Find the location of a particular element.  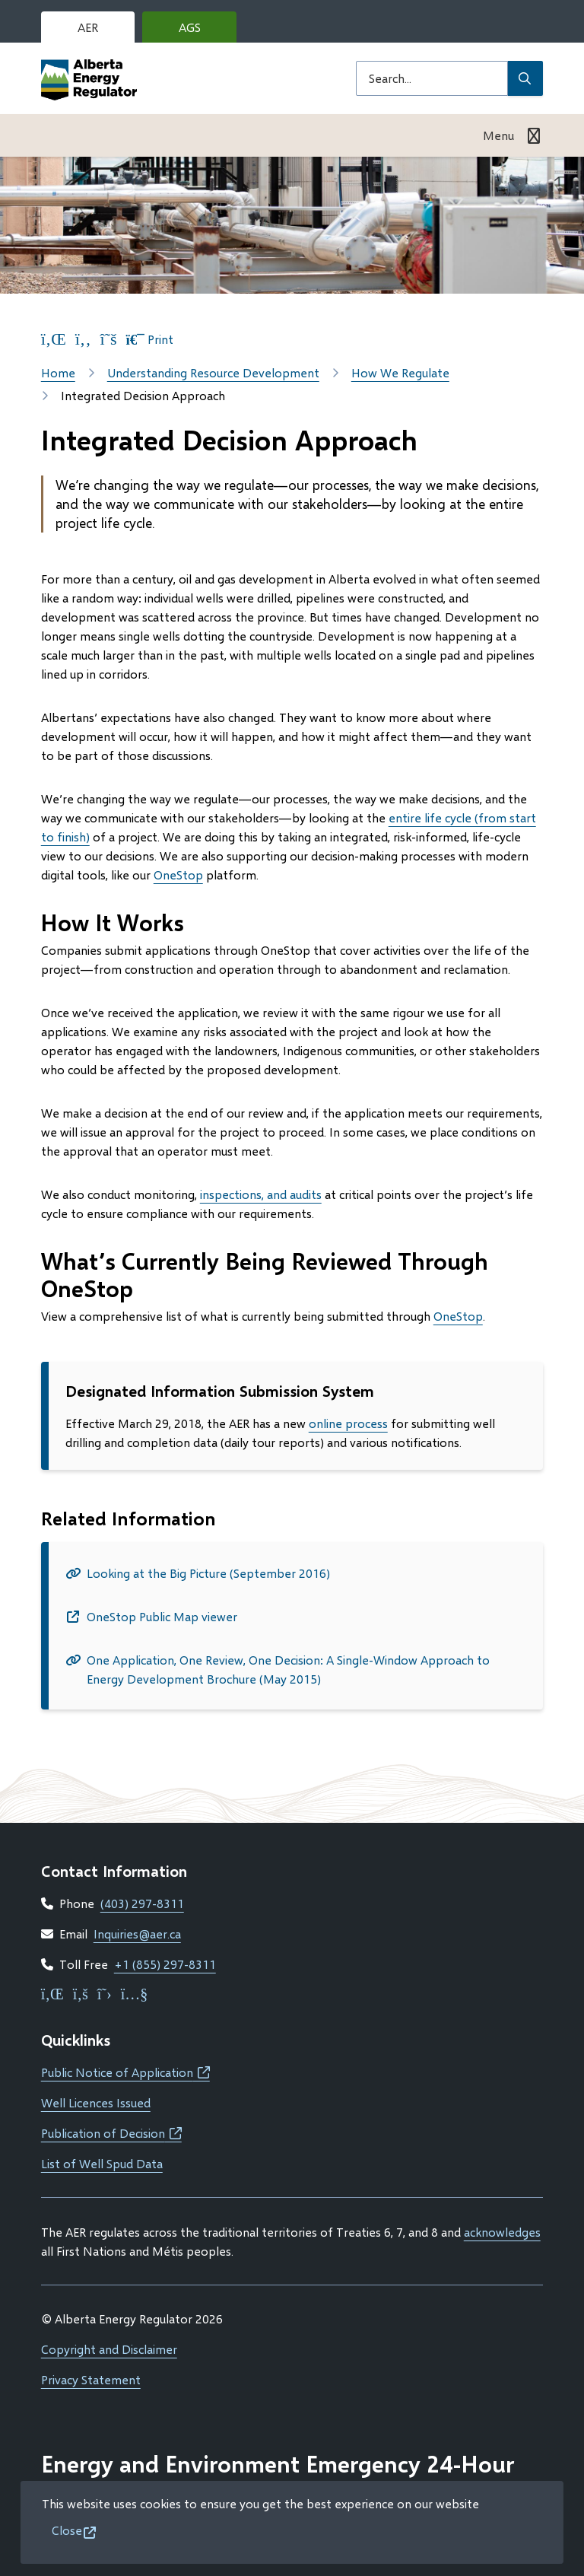

Privacy Statement is located at coordinates (91, 2379).